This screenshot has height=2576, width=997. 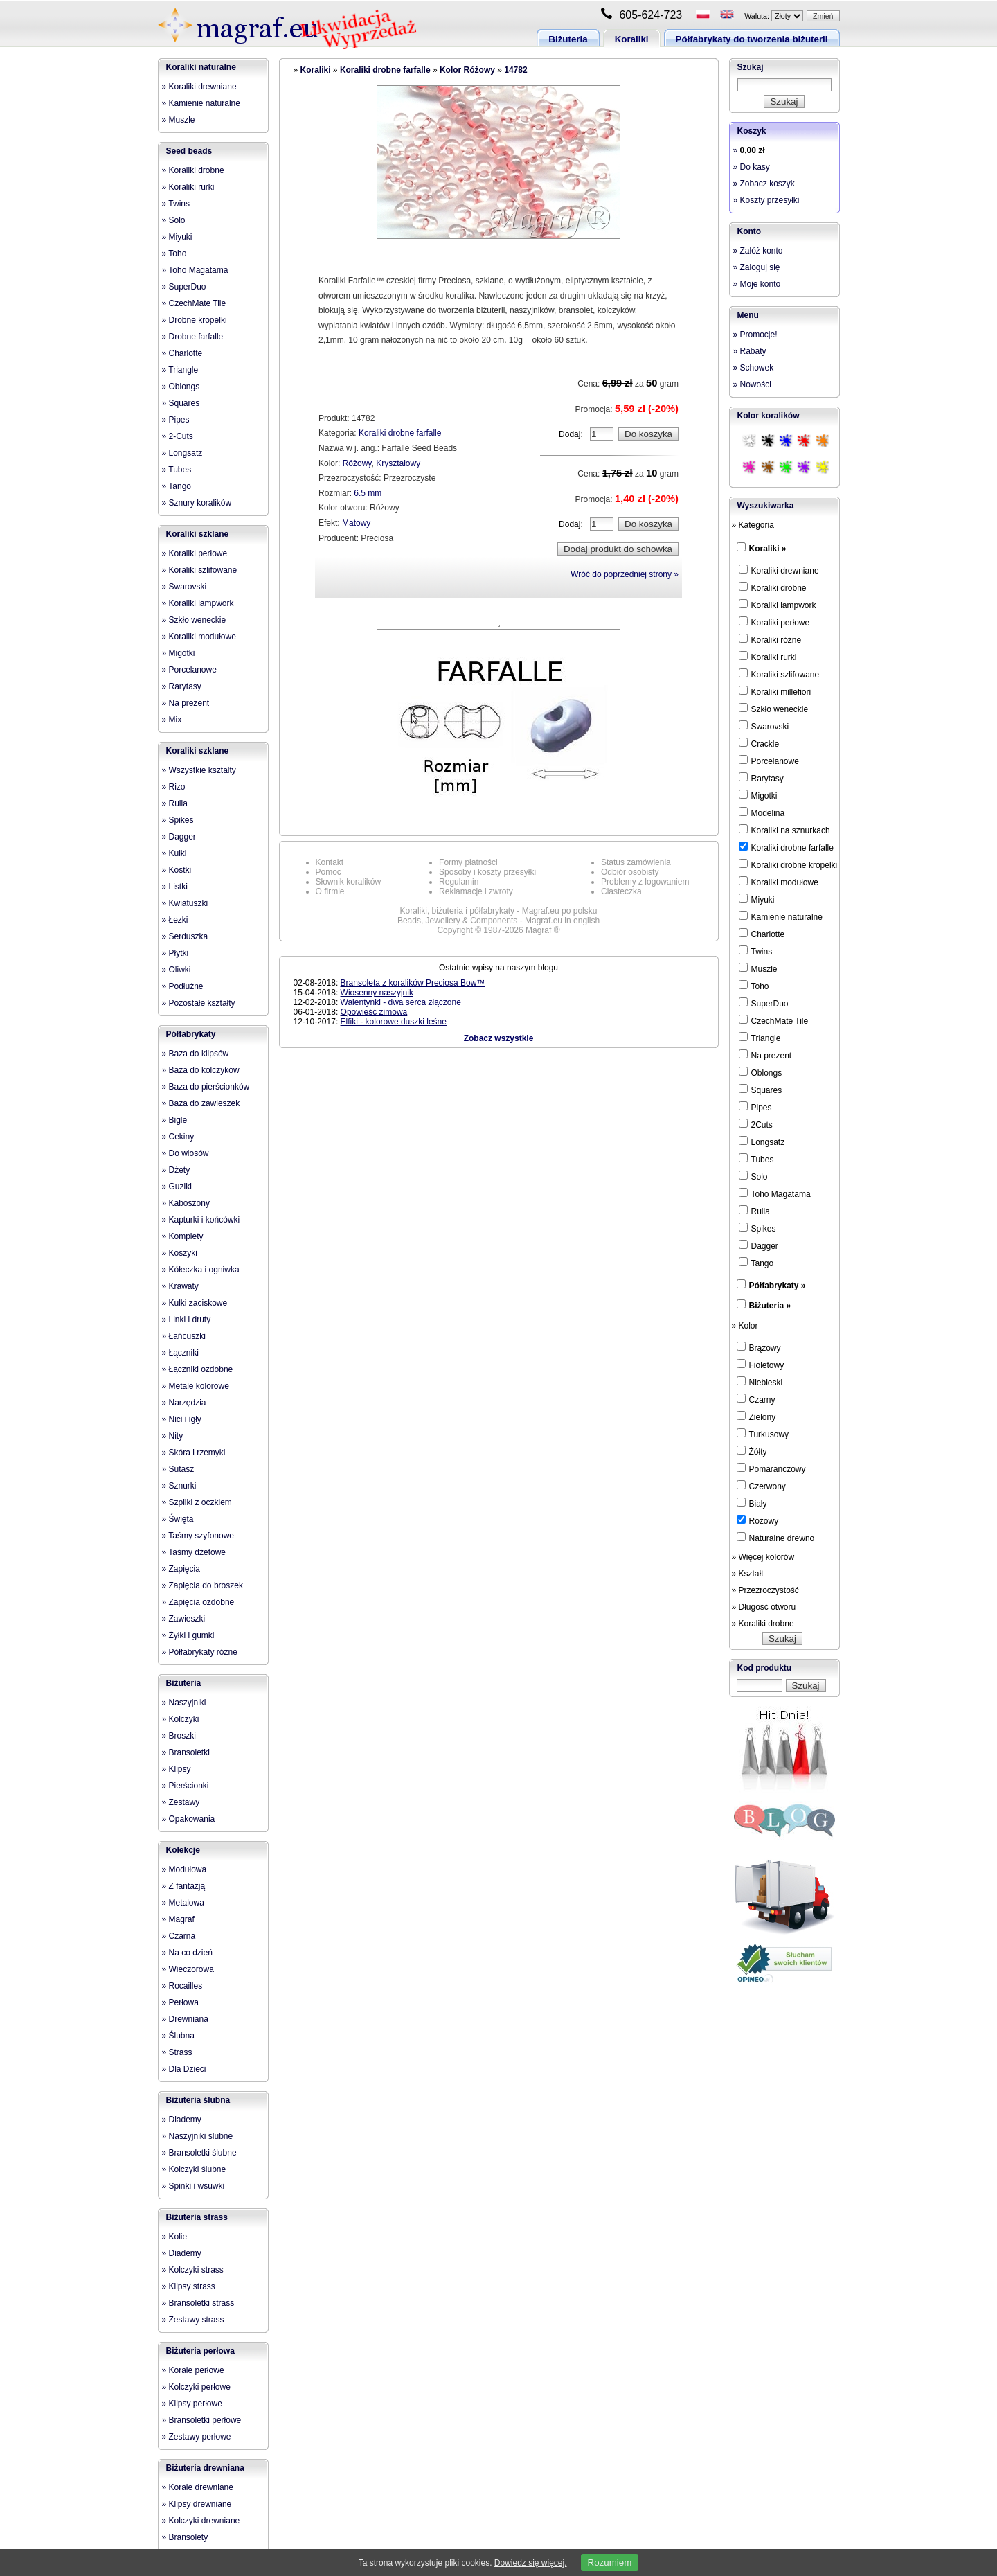 I want to click on Koraliki drewniane, so click(x=779, y=570).